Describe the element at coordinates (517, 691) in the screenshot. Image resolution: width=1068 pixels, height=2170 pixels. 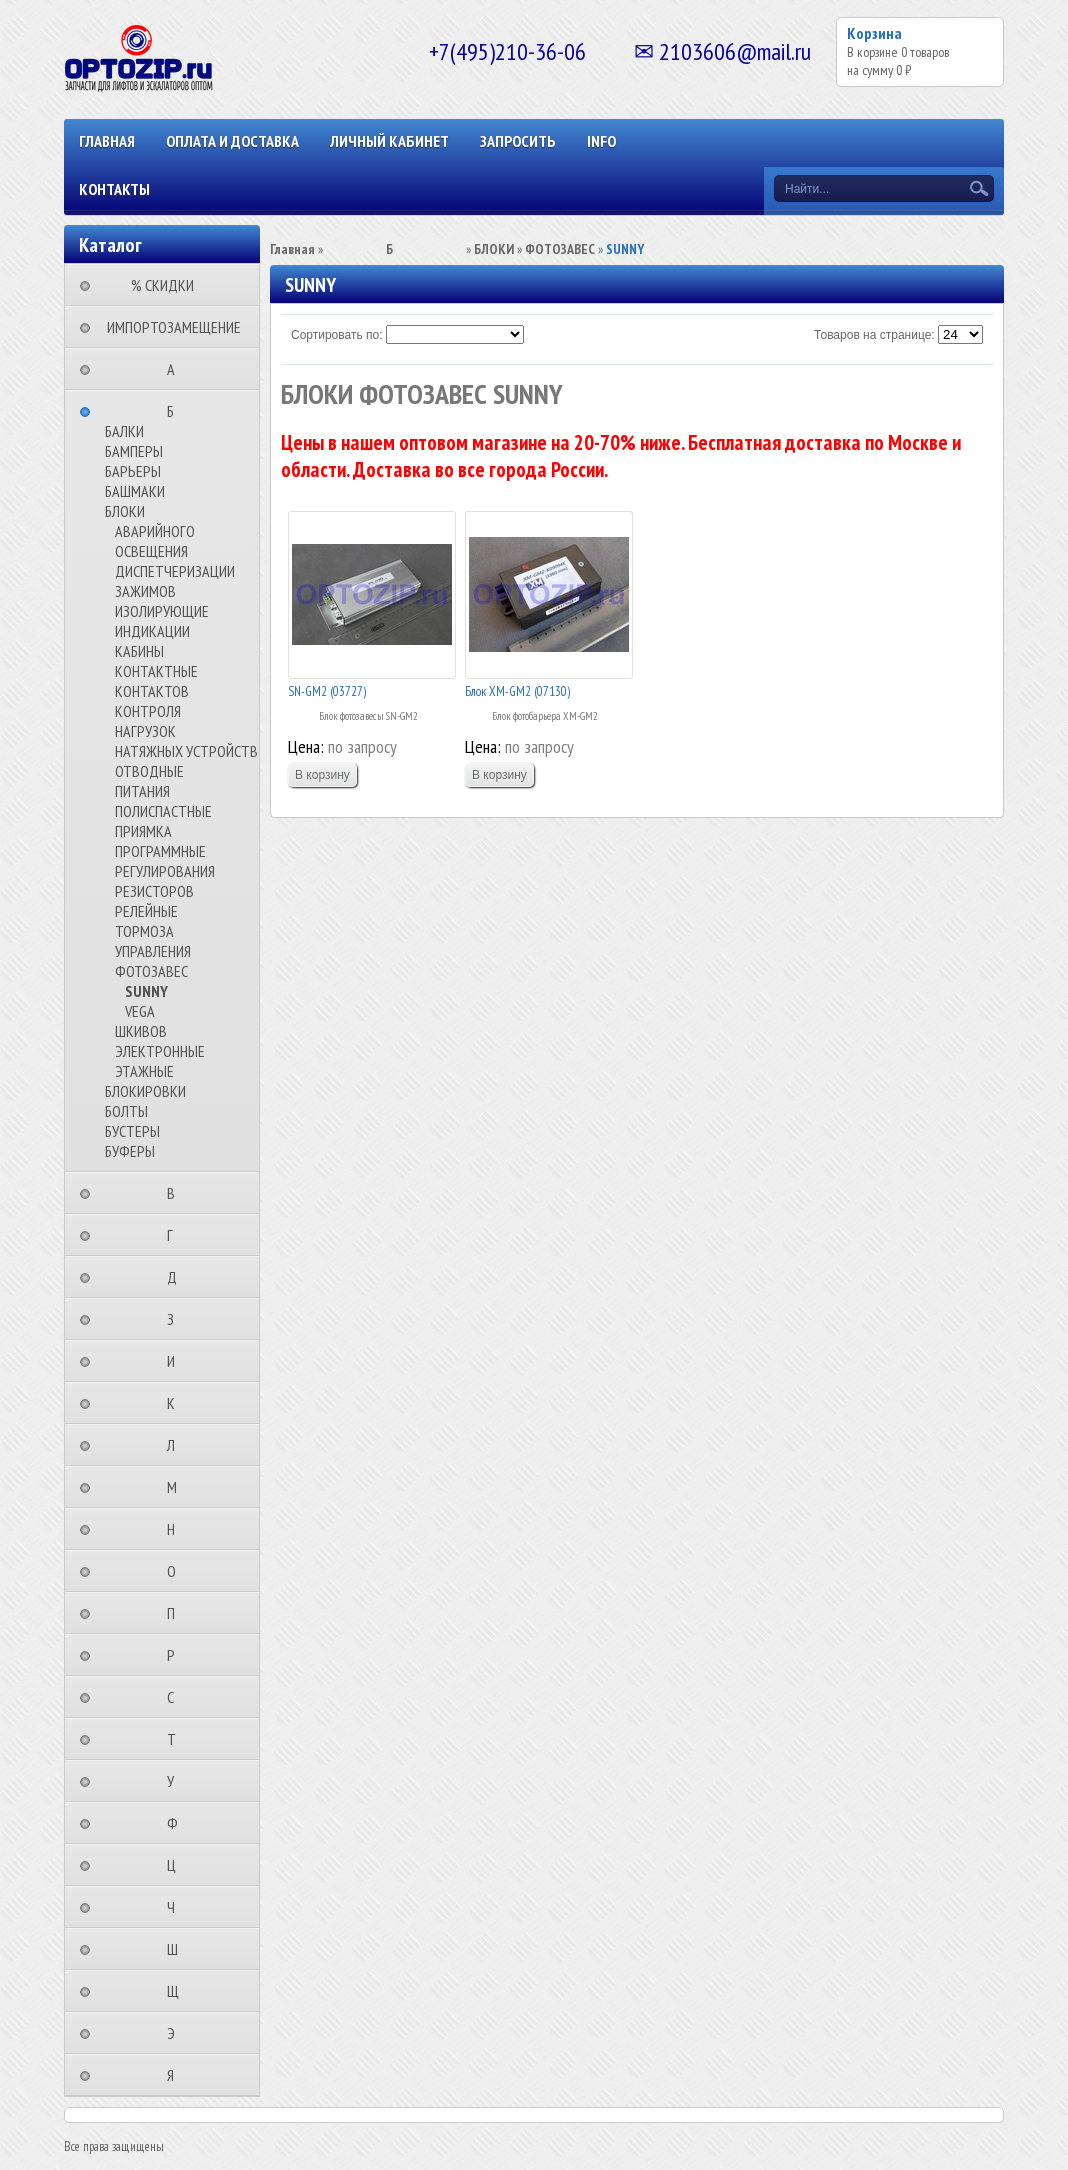
I see `Блок XM-GM2 (07130)` at that location.